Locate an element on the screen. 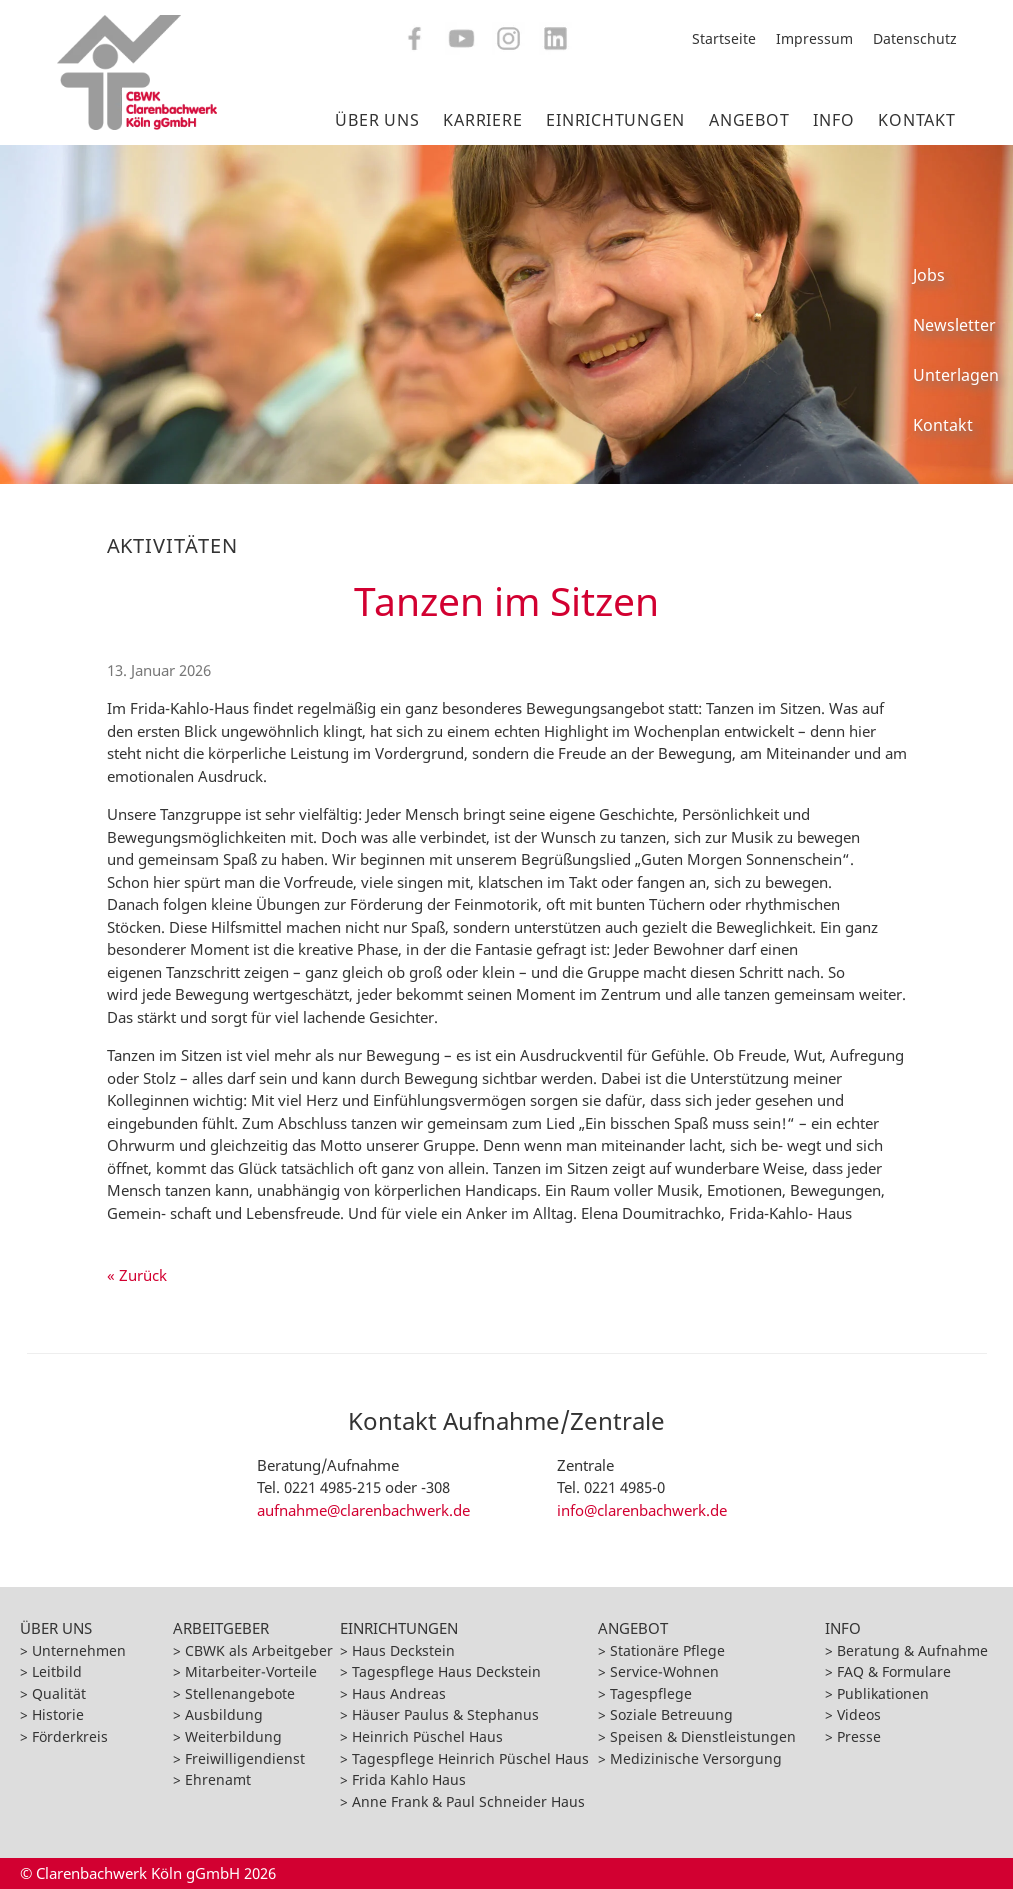  Beratung & Aufnahme is located at coordinates (912, 1650).